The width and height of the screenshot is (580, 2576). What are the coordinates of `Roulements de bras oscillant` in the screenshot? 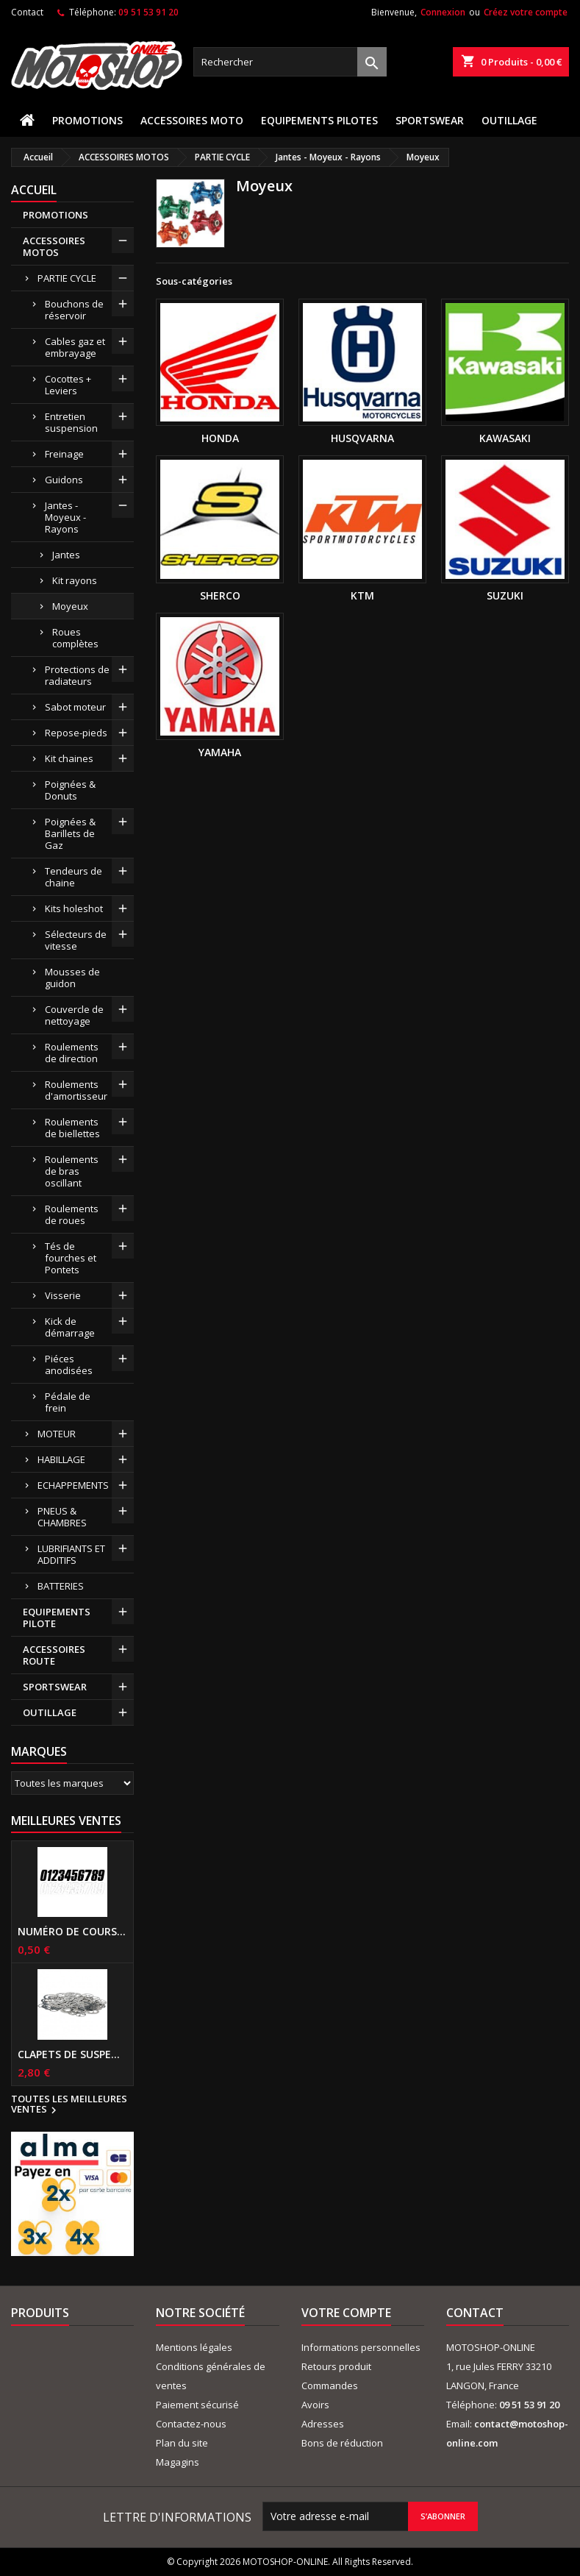 It's located at (72, 1171).